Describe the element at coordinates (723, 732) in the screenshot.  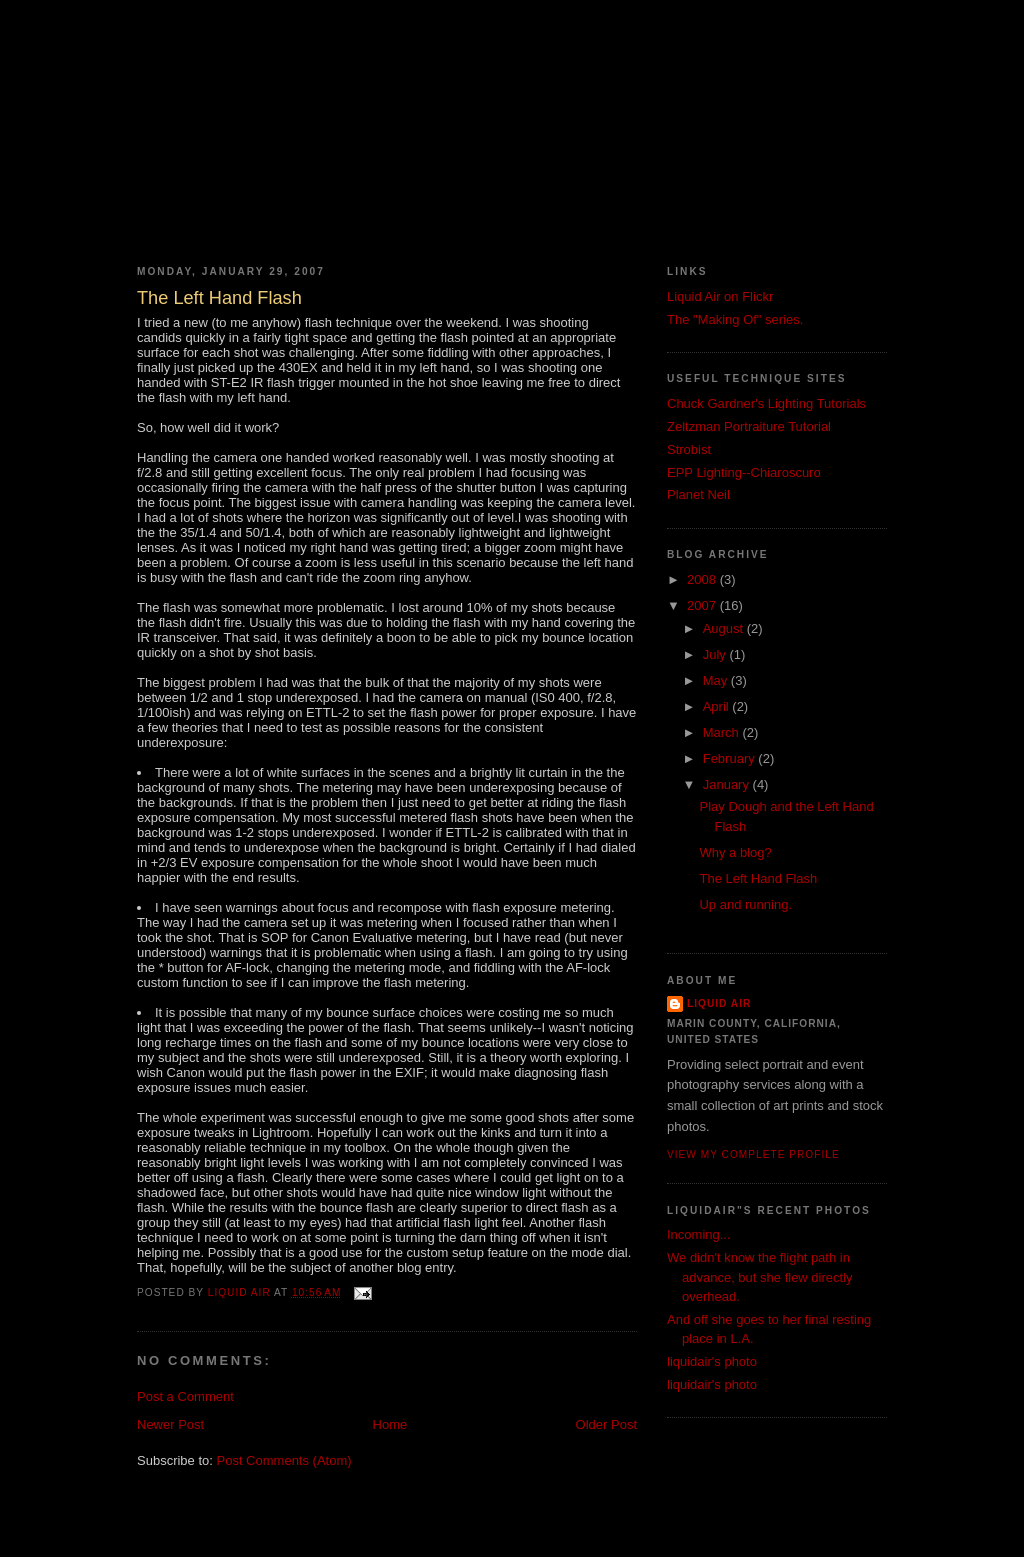
I see `March` at that location.